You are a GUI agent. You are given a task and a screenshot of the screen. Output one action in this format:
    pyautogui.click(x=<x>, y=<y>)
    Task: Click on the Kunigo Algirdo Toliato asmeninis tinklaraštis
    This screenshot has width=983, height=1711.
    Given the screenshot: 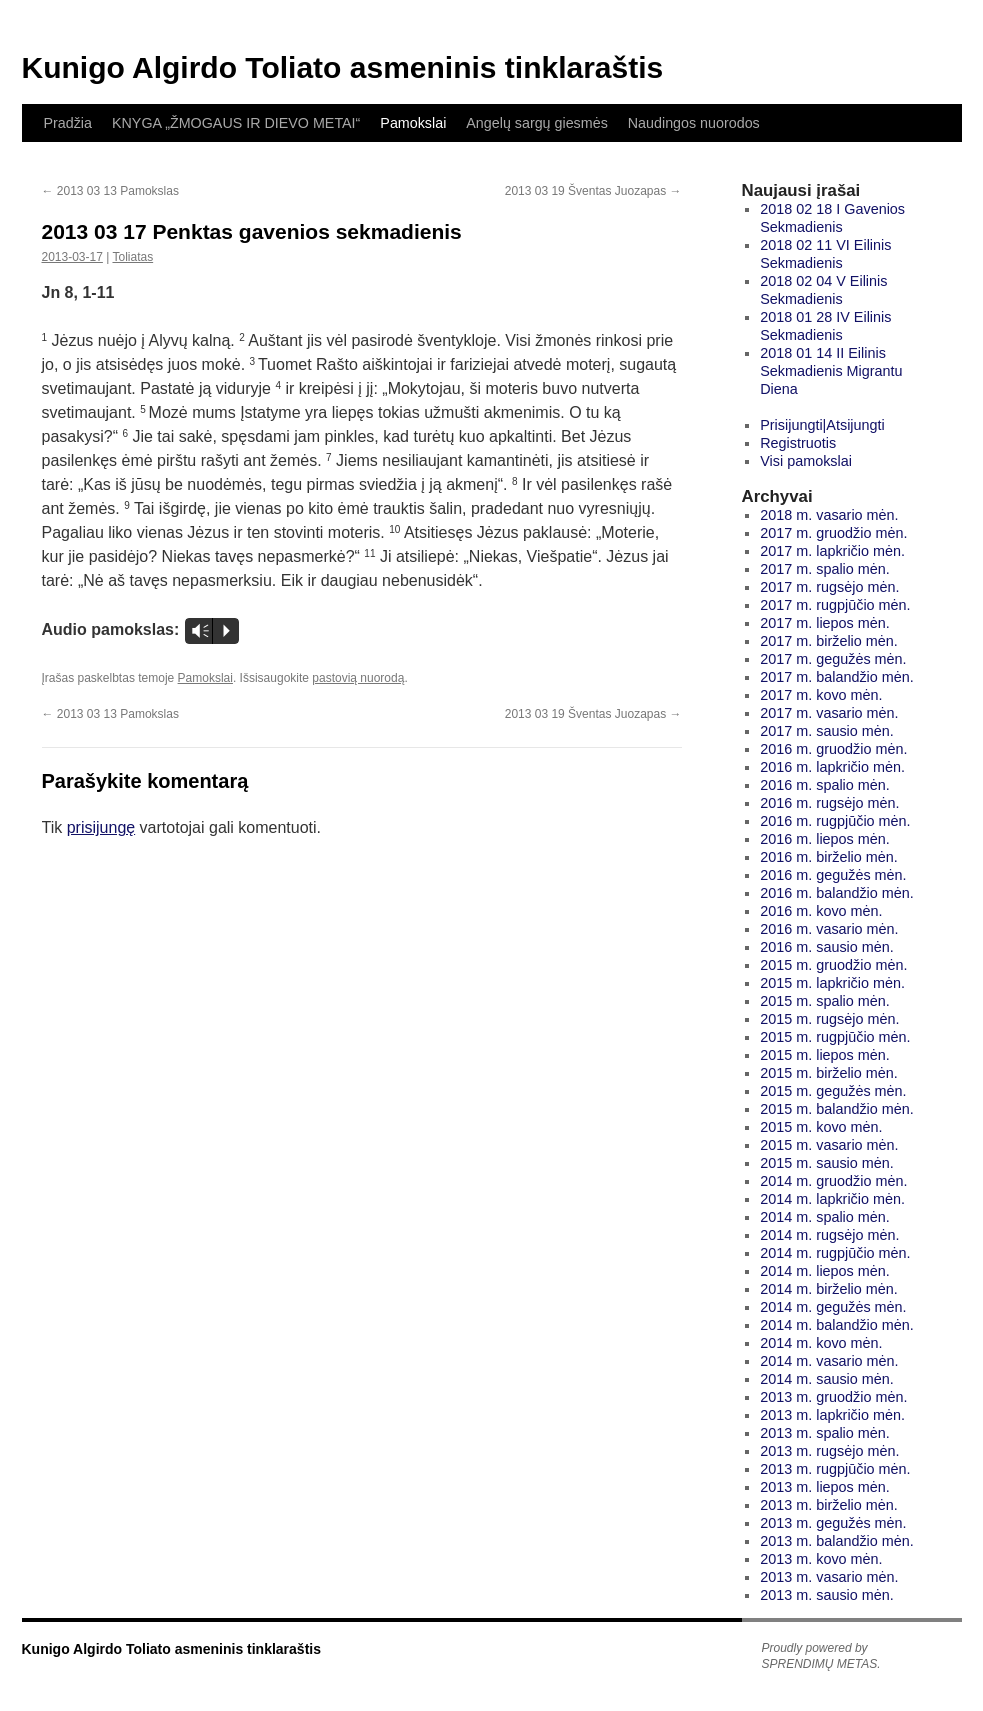 What is the action you would take?
    pyautogui.click(x=343, y=67)
    